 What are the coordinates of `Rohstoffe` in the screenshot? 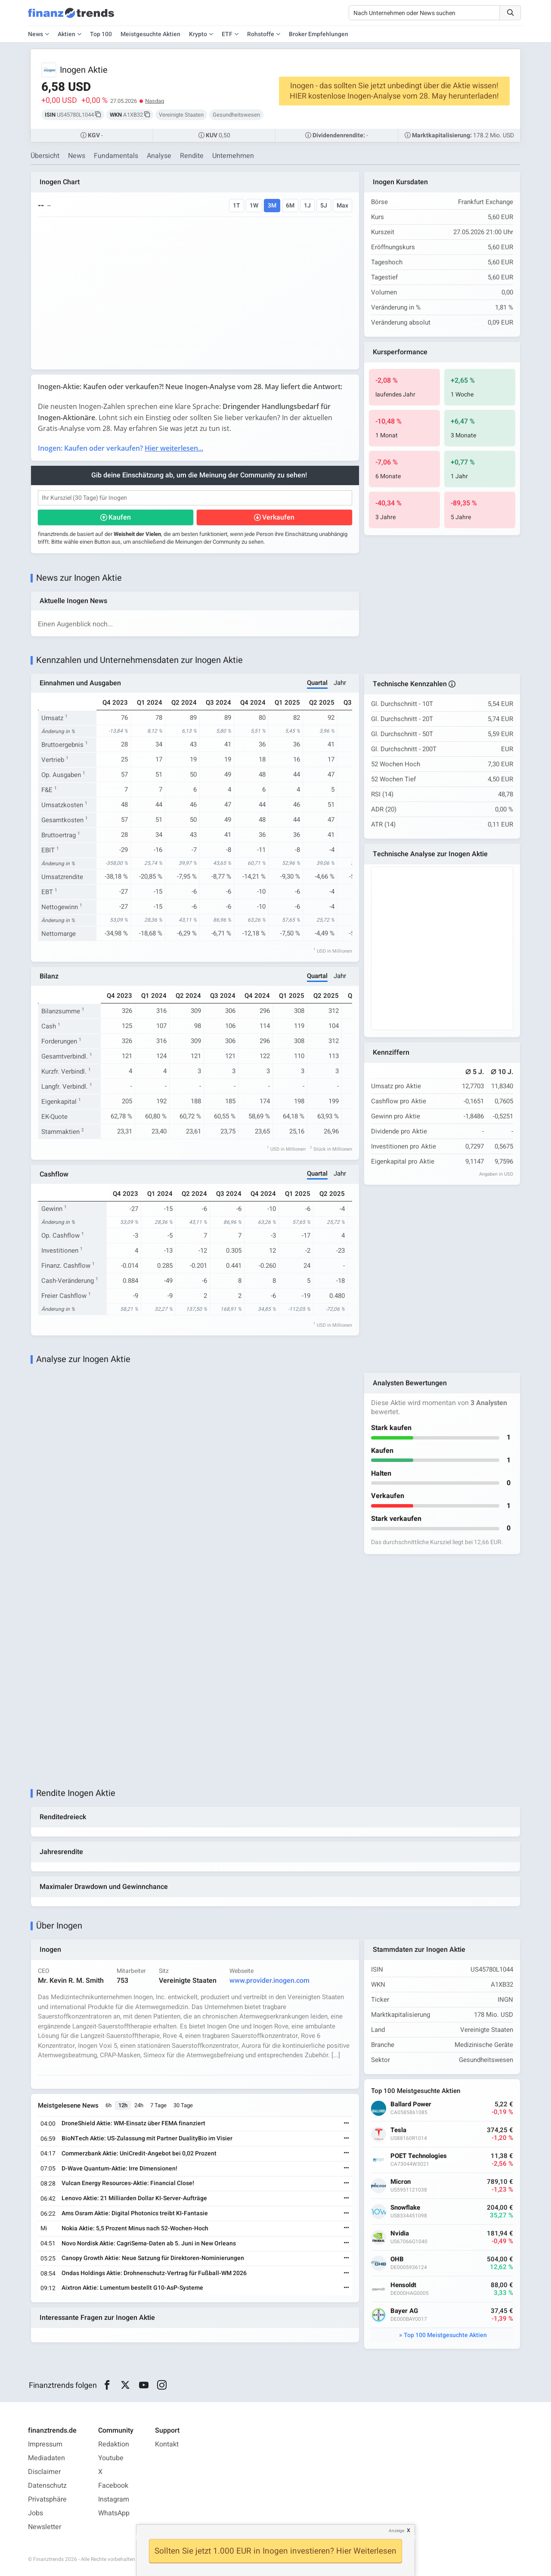 It's located at (260, 34).